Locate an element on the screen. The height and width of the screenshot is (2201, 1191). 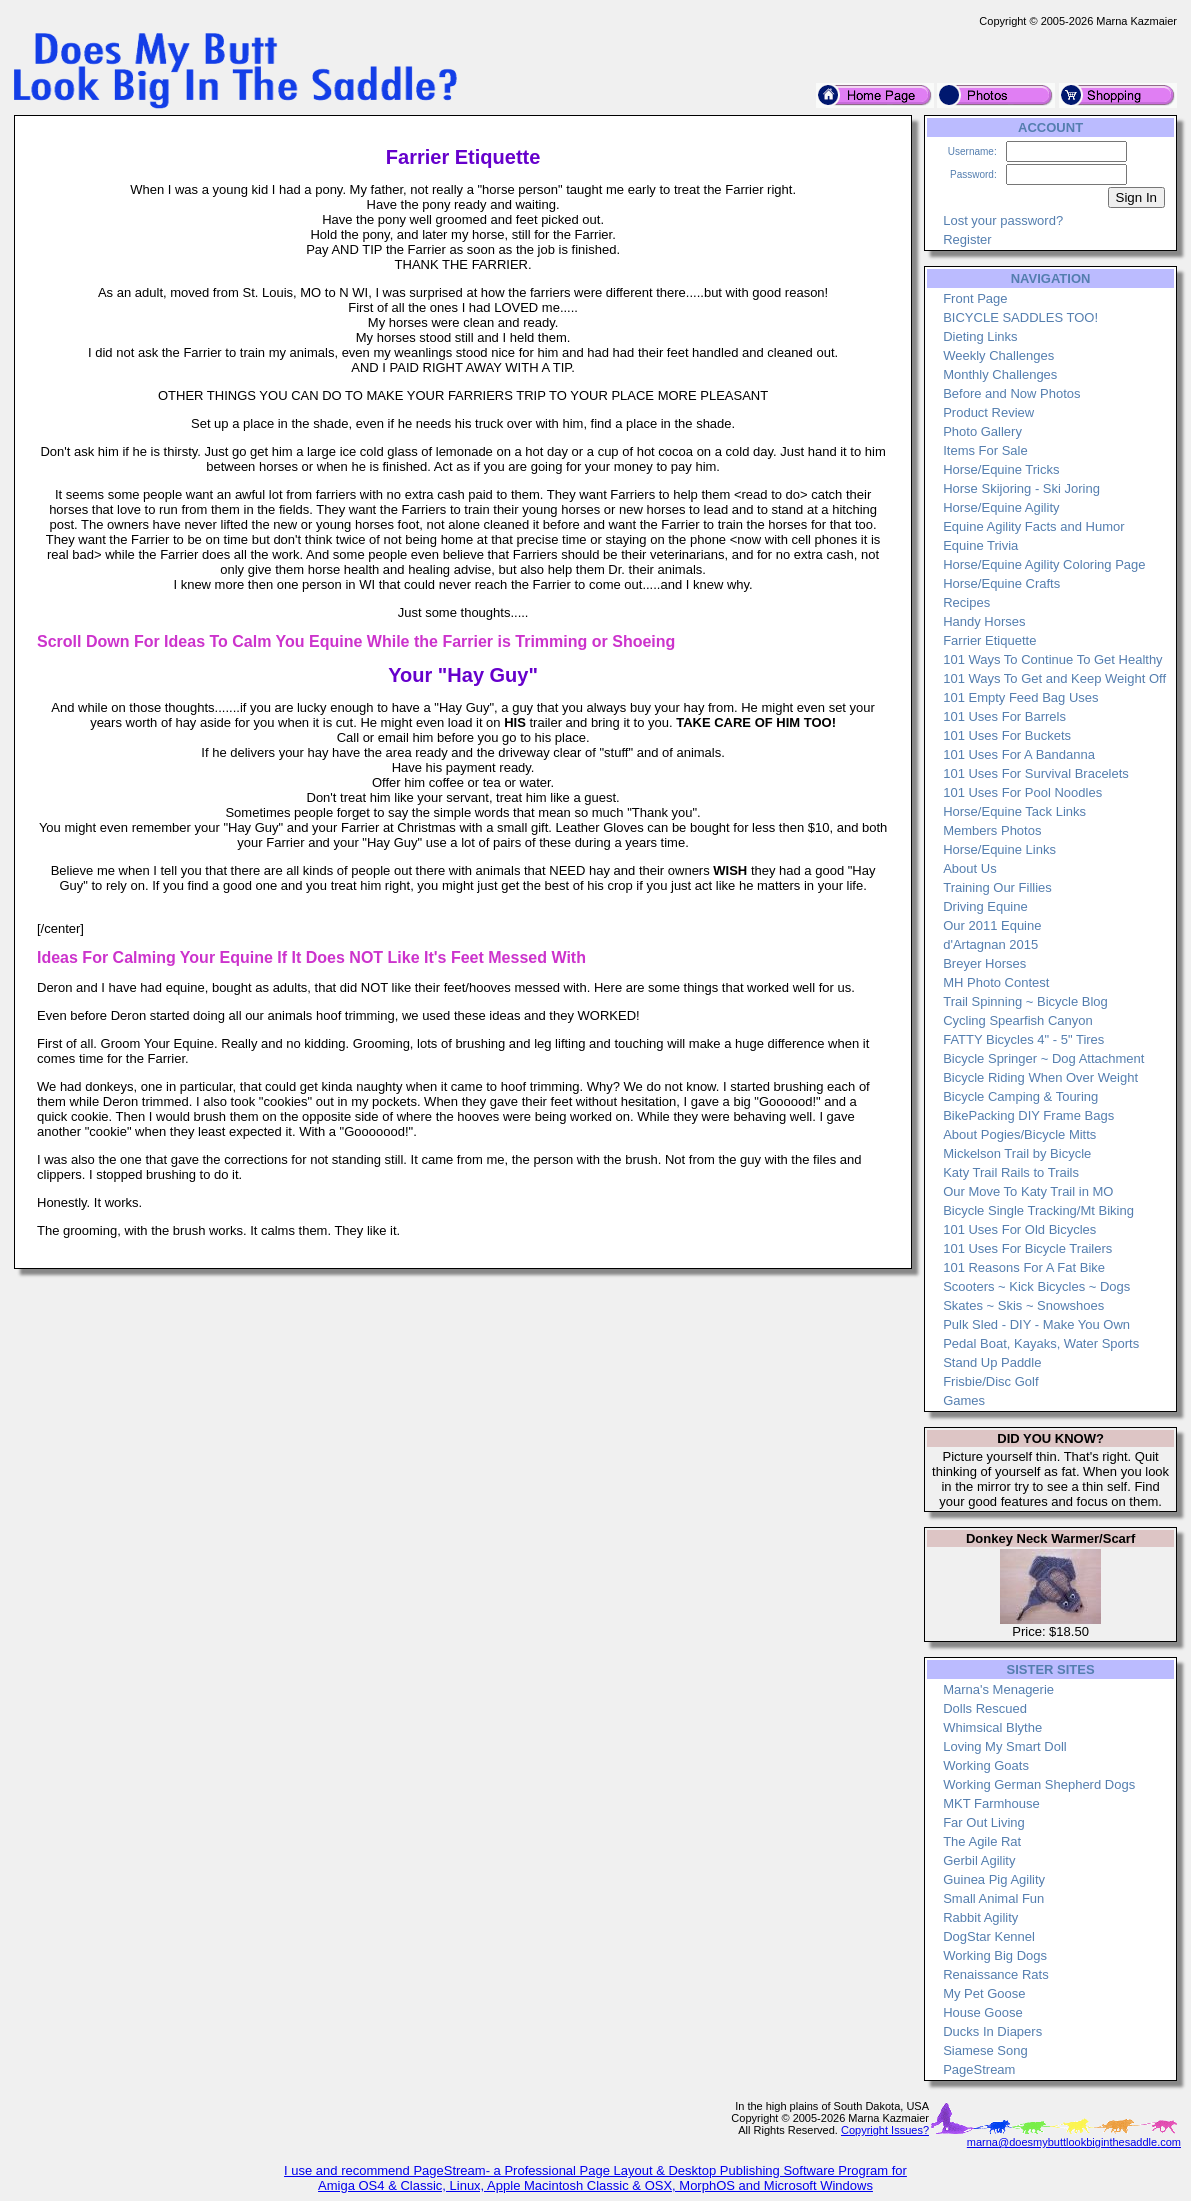
101 Ways To Continue To Get Healthy is located at coordinates (1052, 659).